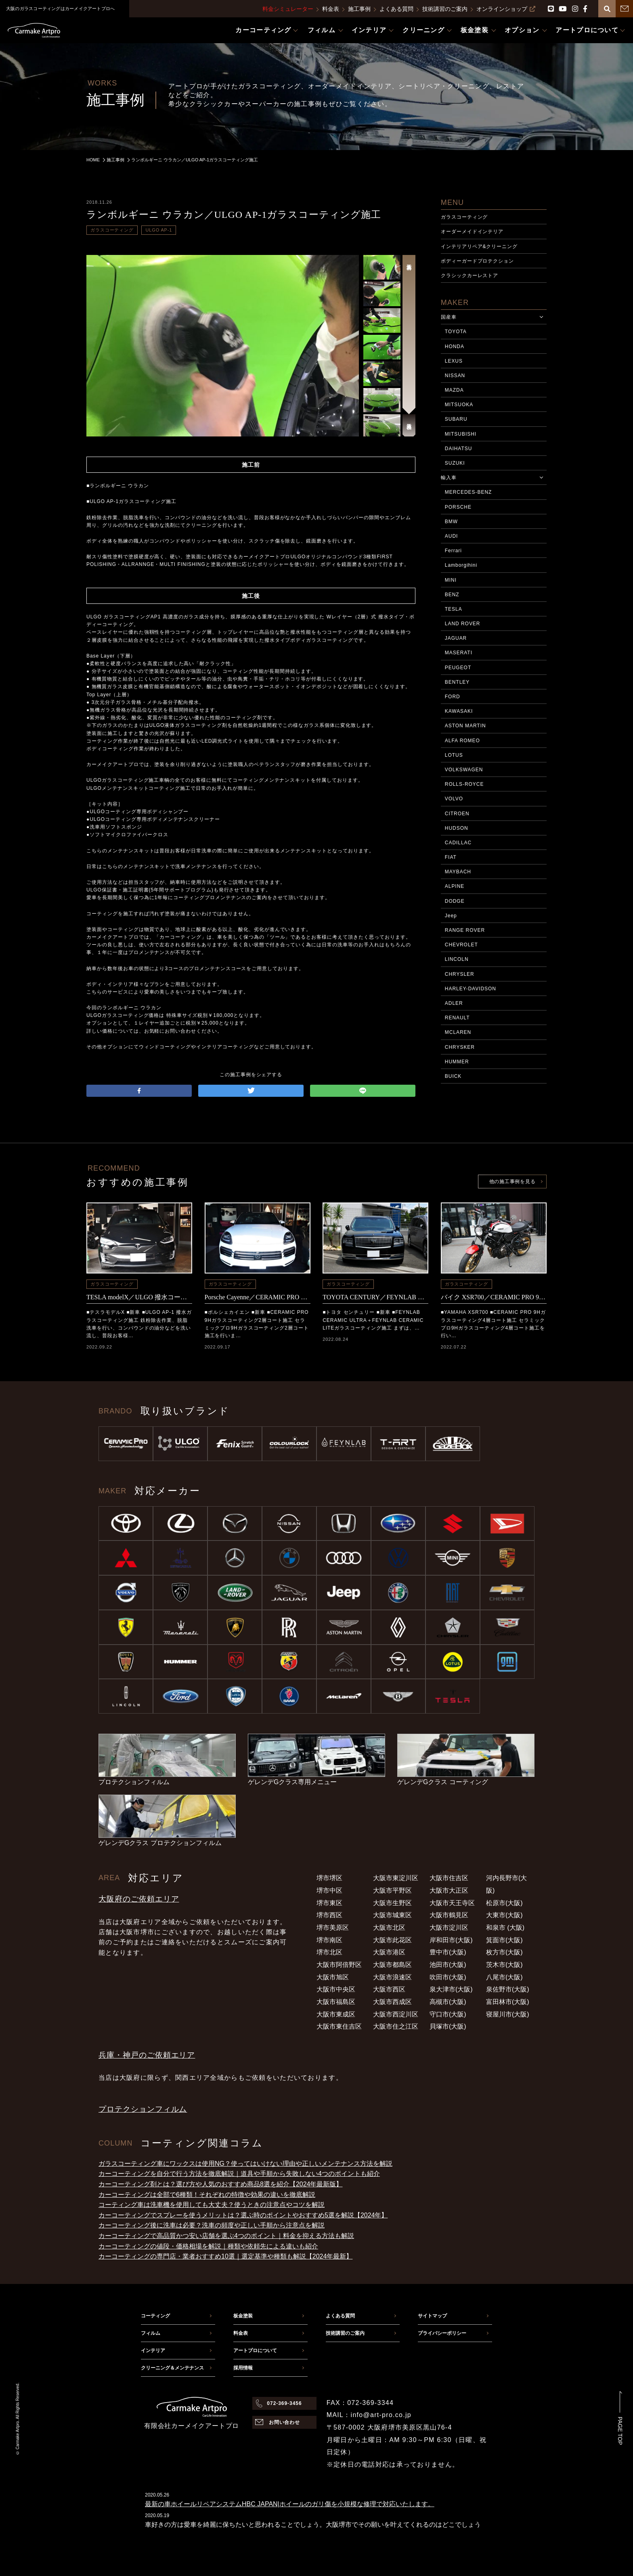 The image size is (633, 2576). What do you see at coordinates (392, 1940) in the screenshot?
I see `大阪市此花区` at bounding box center [392, 1940].